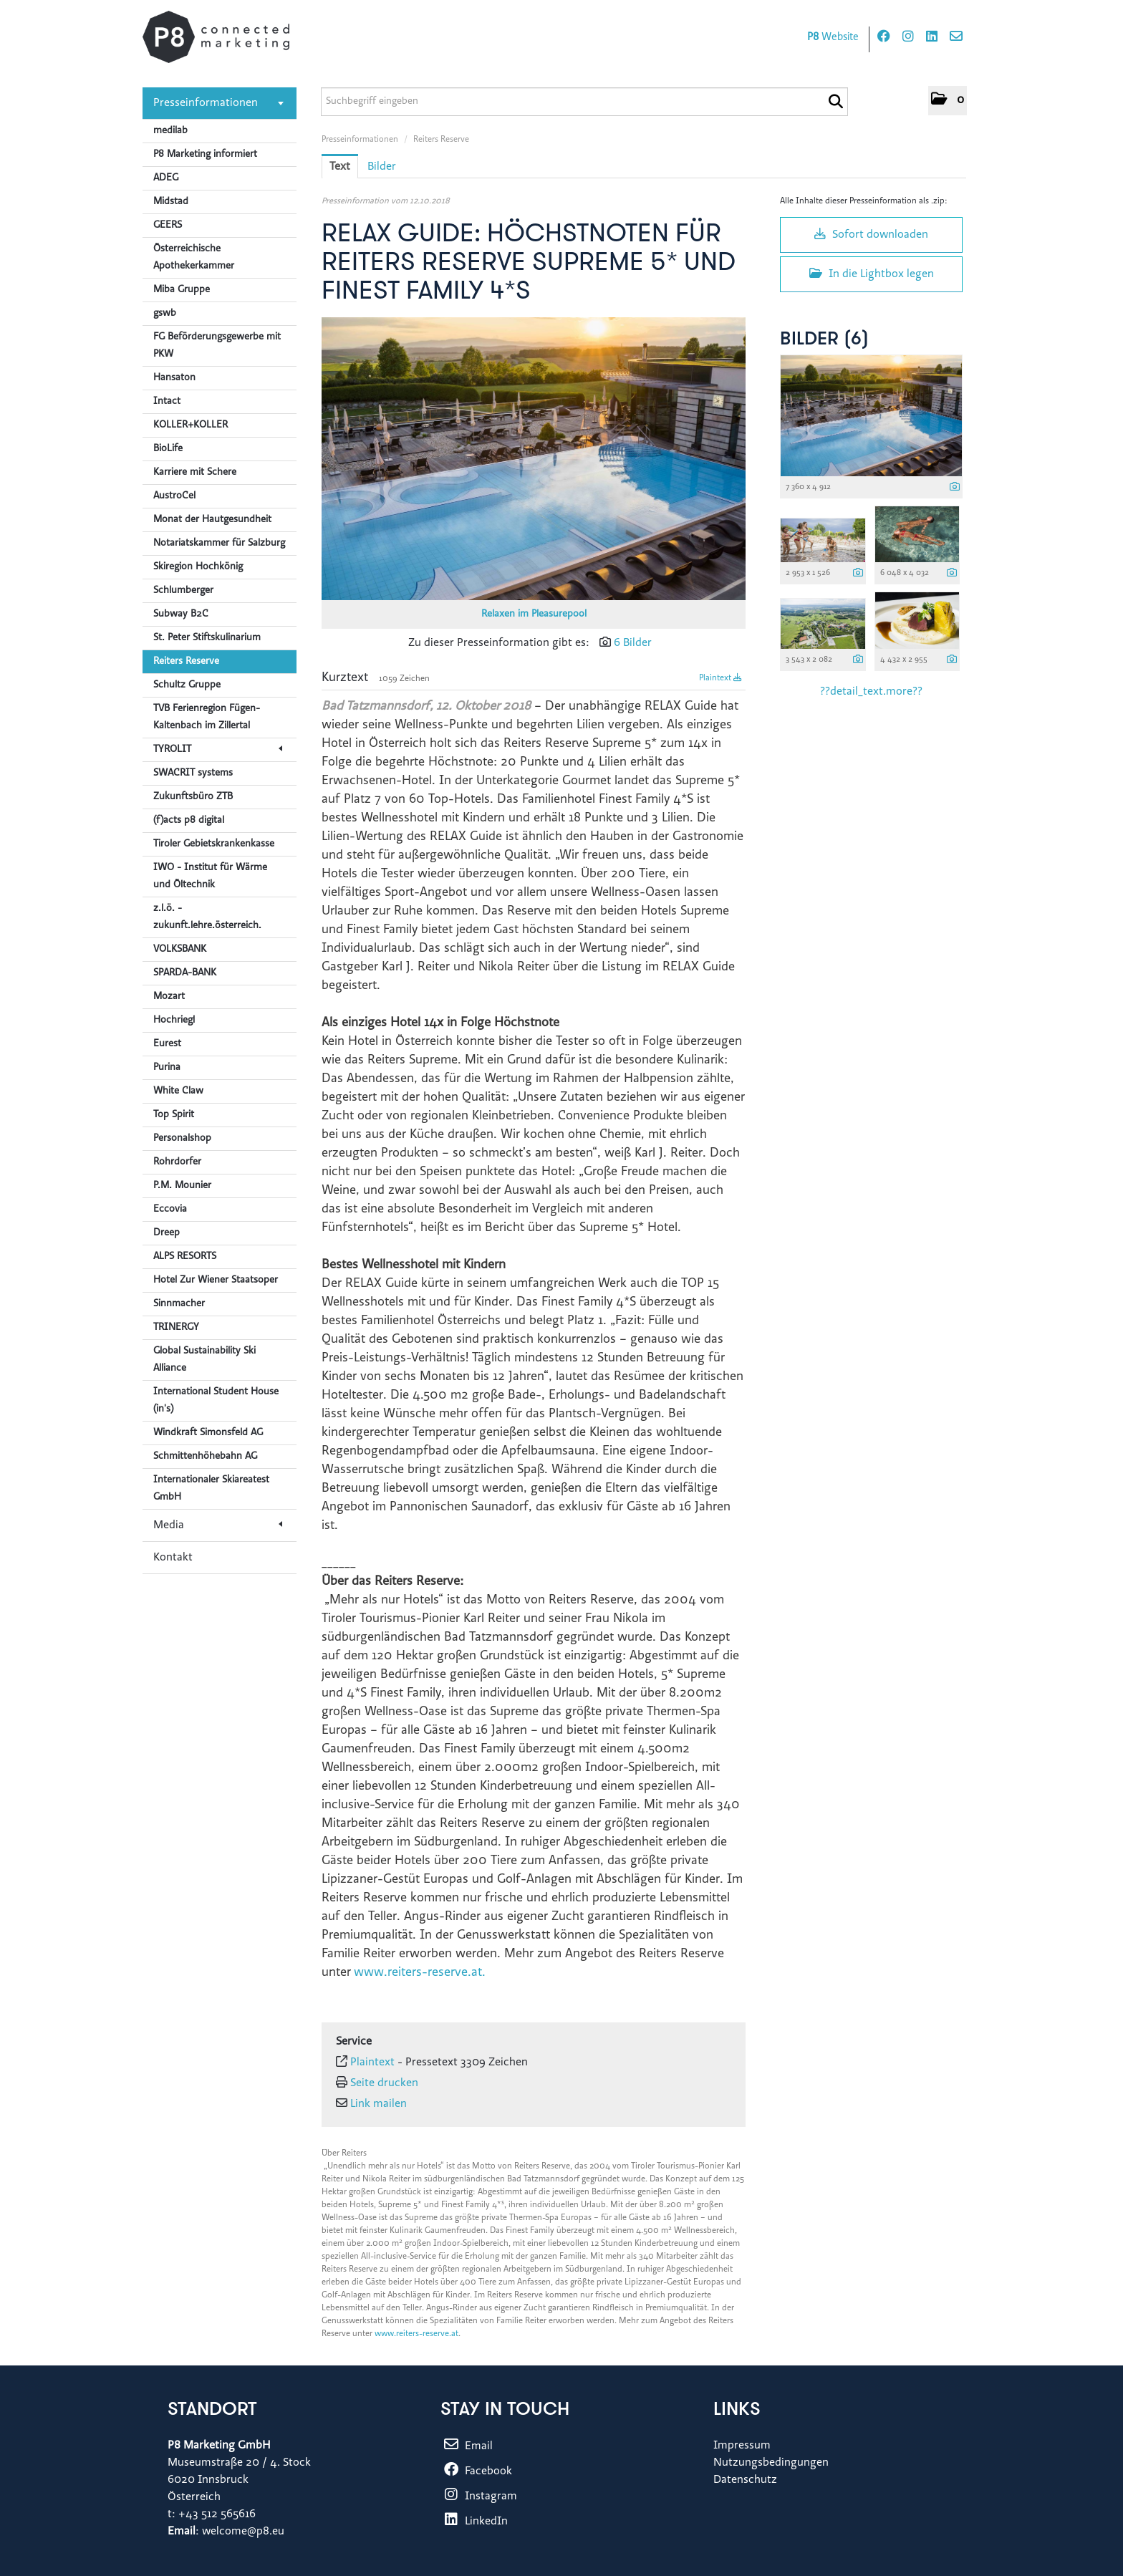  I want to click on Hansaton, so click(174, 378).